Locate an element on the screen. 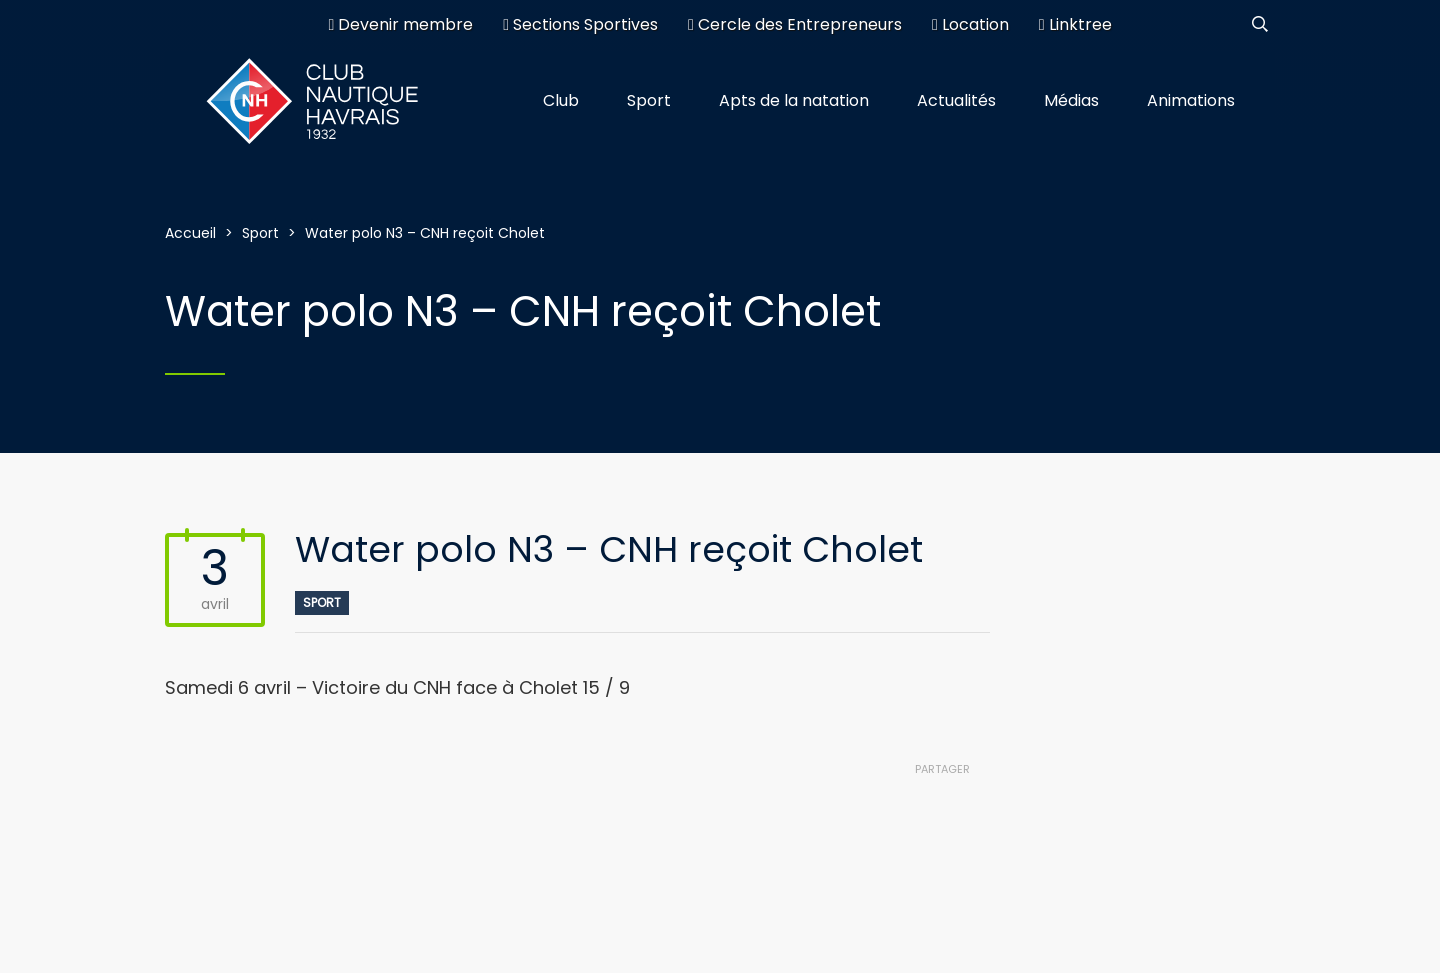 The width and height of the screenshot is (1440, 973). Animations is located at coordinates (1191, 100).